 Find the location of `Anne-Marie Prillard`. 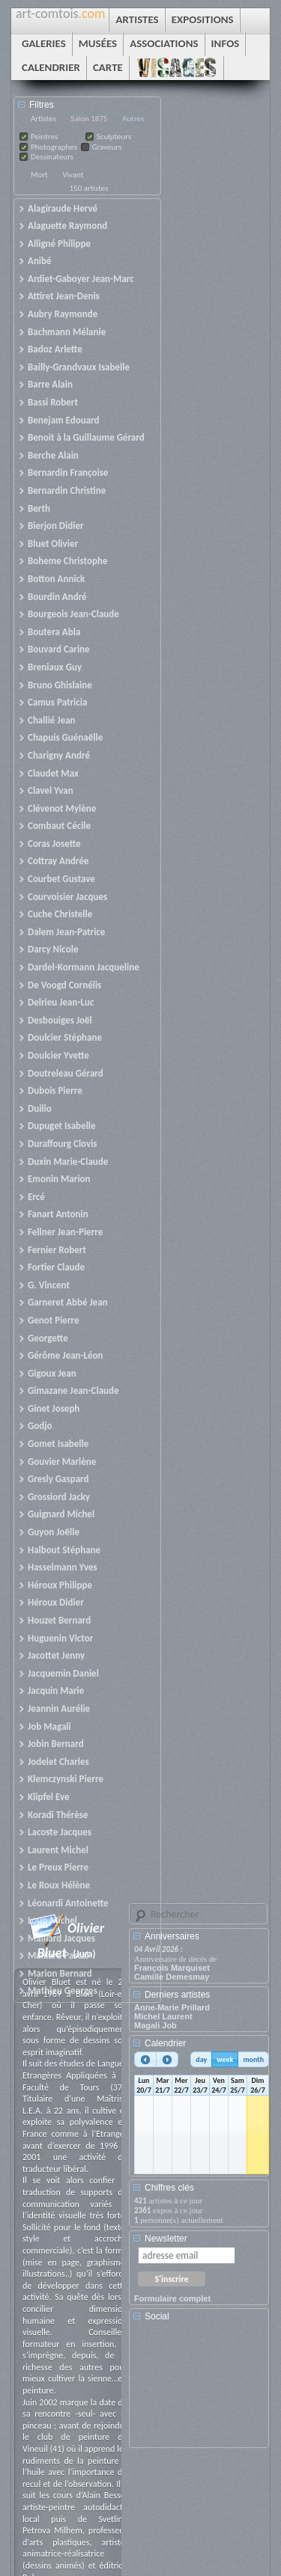

Anne-Marie Prillard is located at coordinates (172, 2007).